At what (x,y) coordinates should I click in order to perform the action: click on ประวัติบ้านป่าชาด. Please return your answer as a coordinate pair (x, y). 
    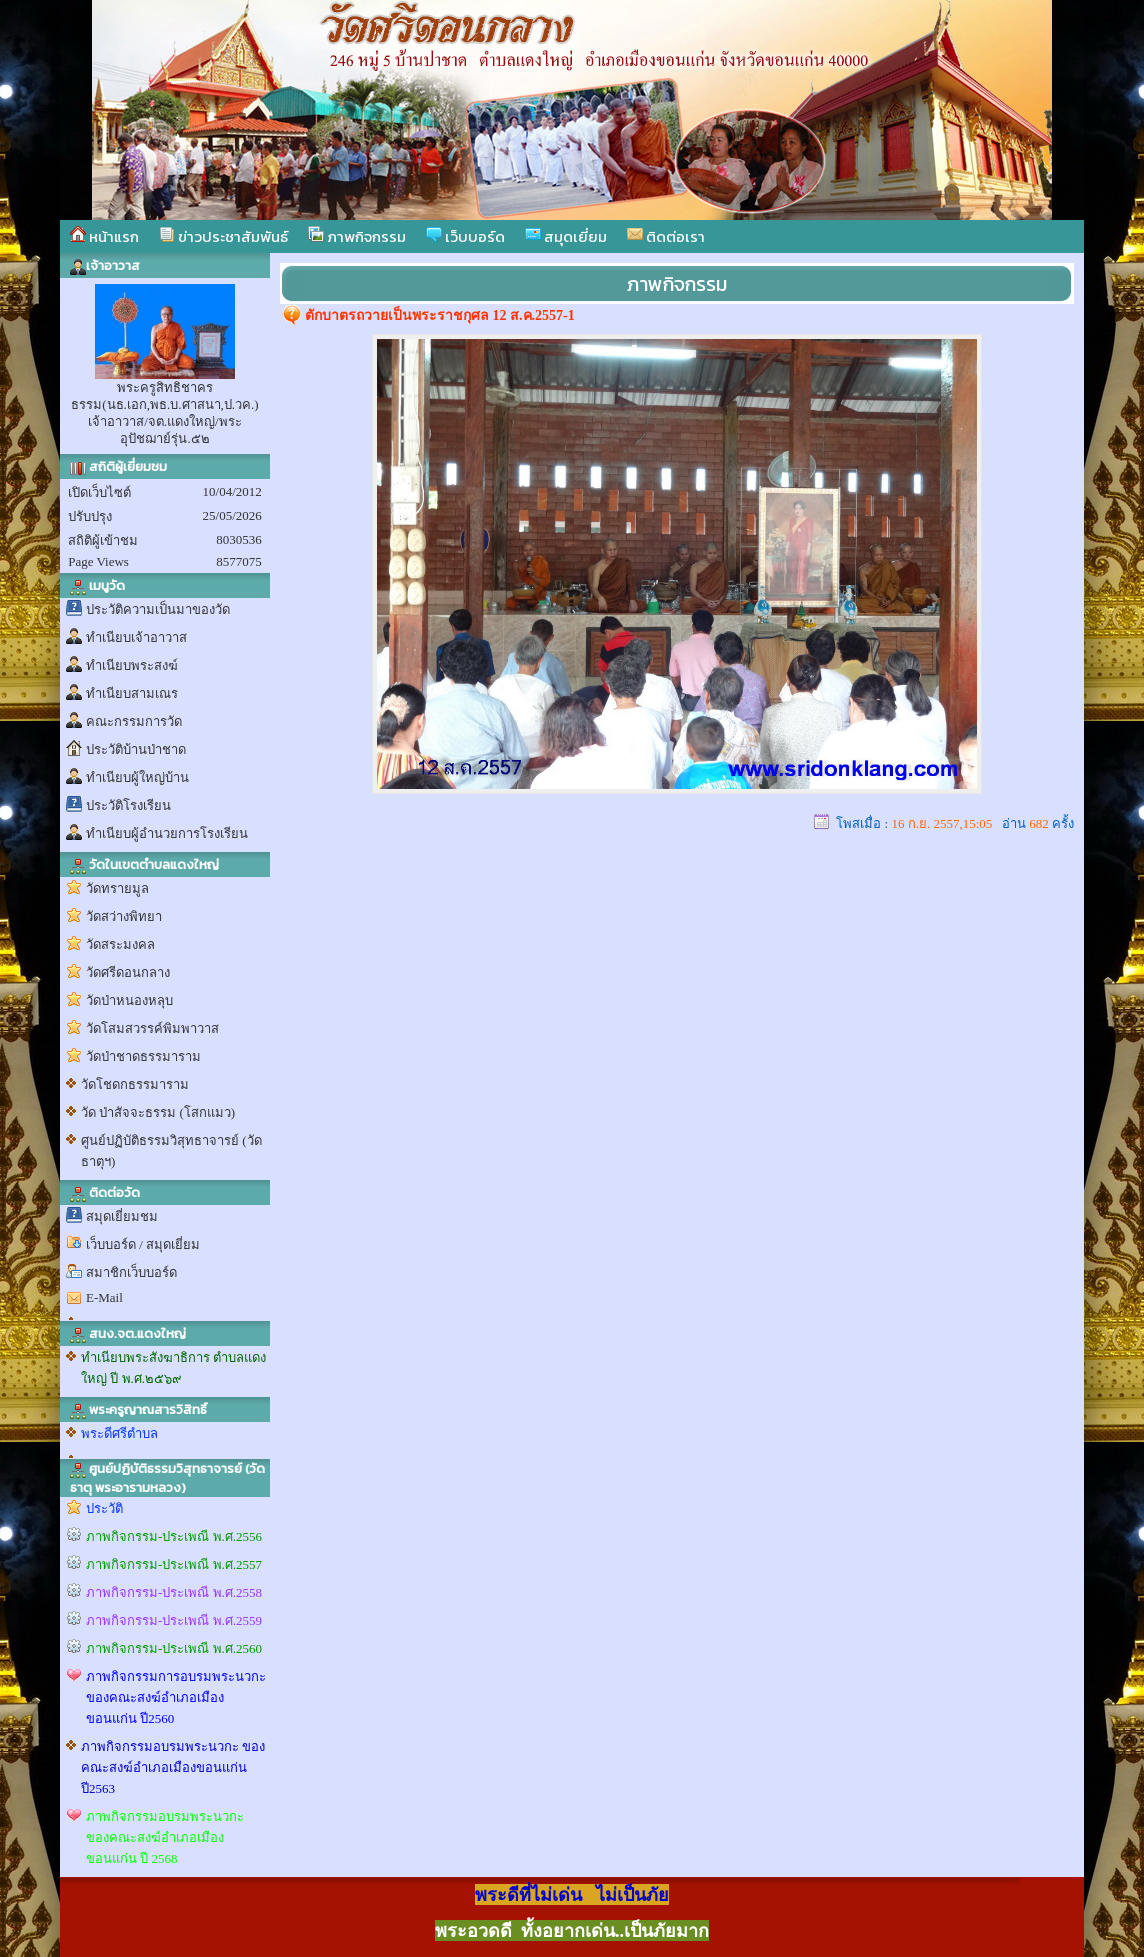
    Looking at the image, I should click on (136, 749).